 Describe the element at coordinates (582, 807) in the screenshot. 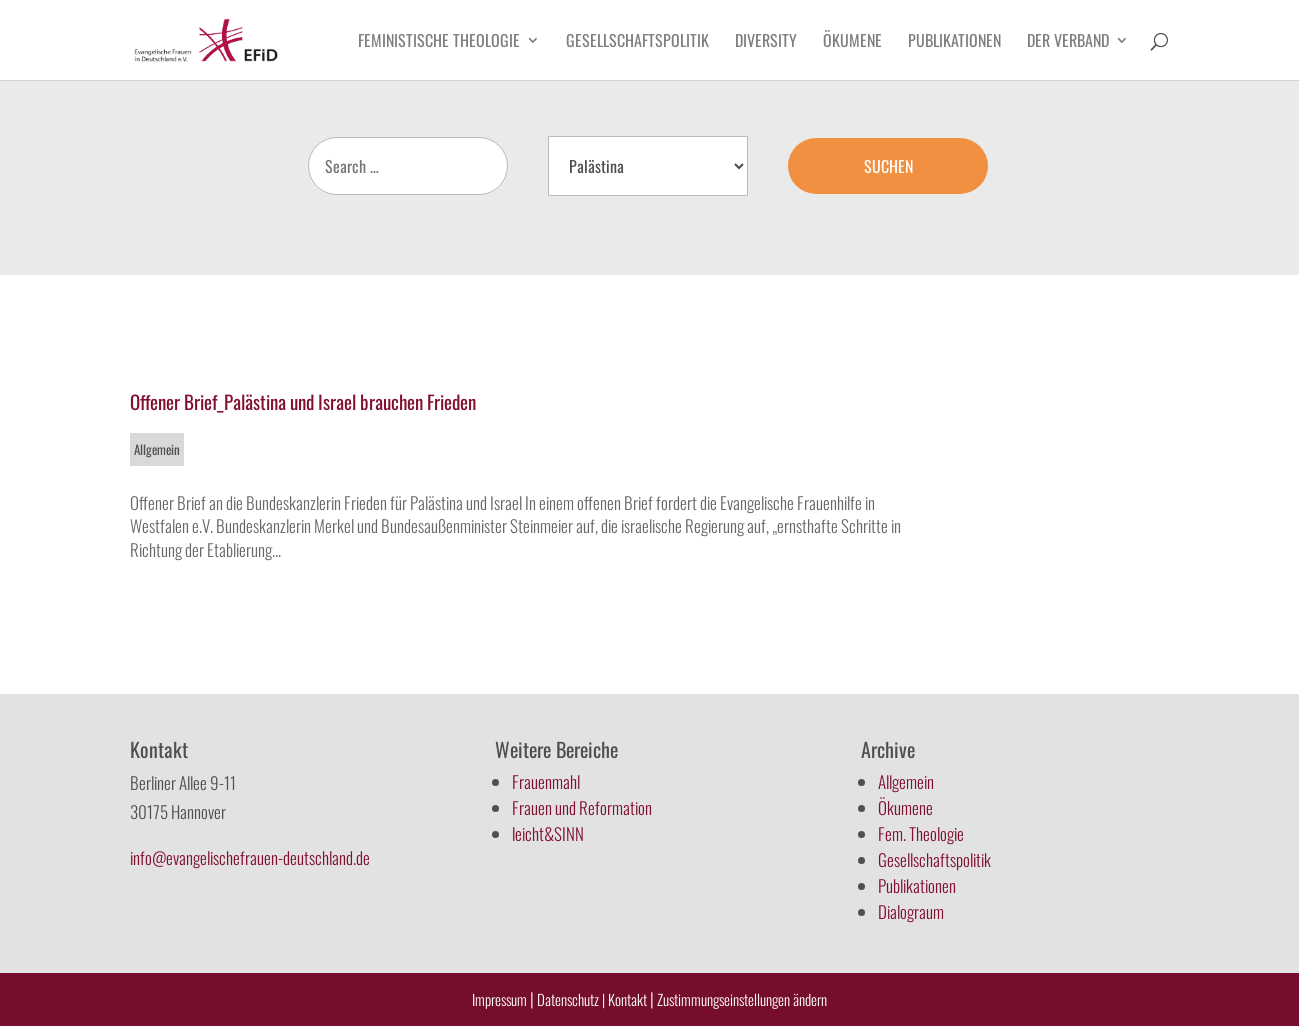

I see `Frauen und Reformation` at that location.